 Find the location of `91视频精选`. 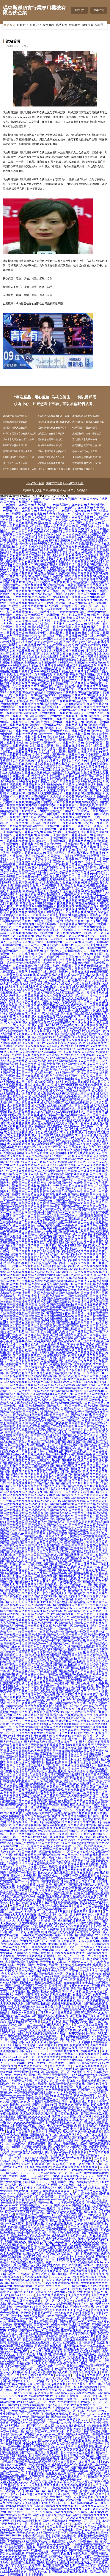

91视频精选 is located at coordinates (63, 695).